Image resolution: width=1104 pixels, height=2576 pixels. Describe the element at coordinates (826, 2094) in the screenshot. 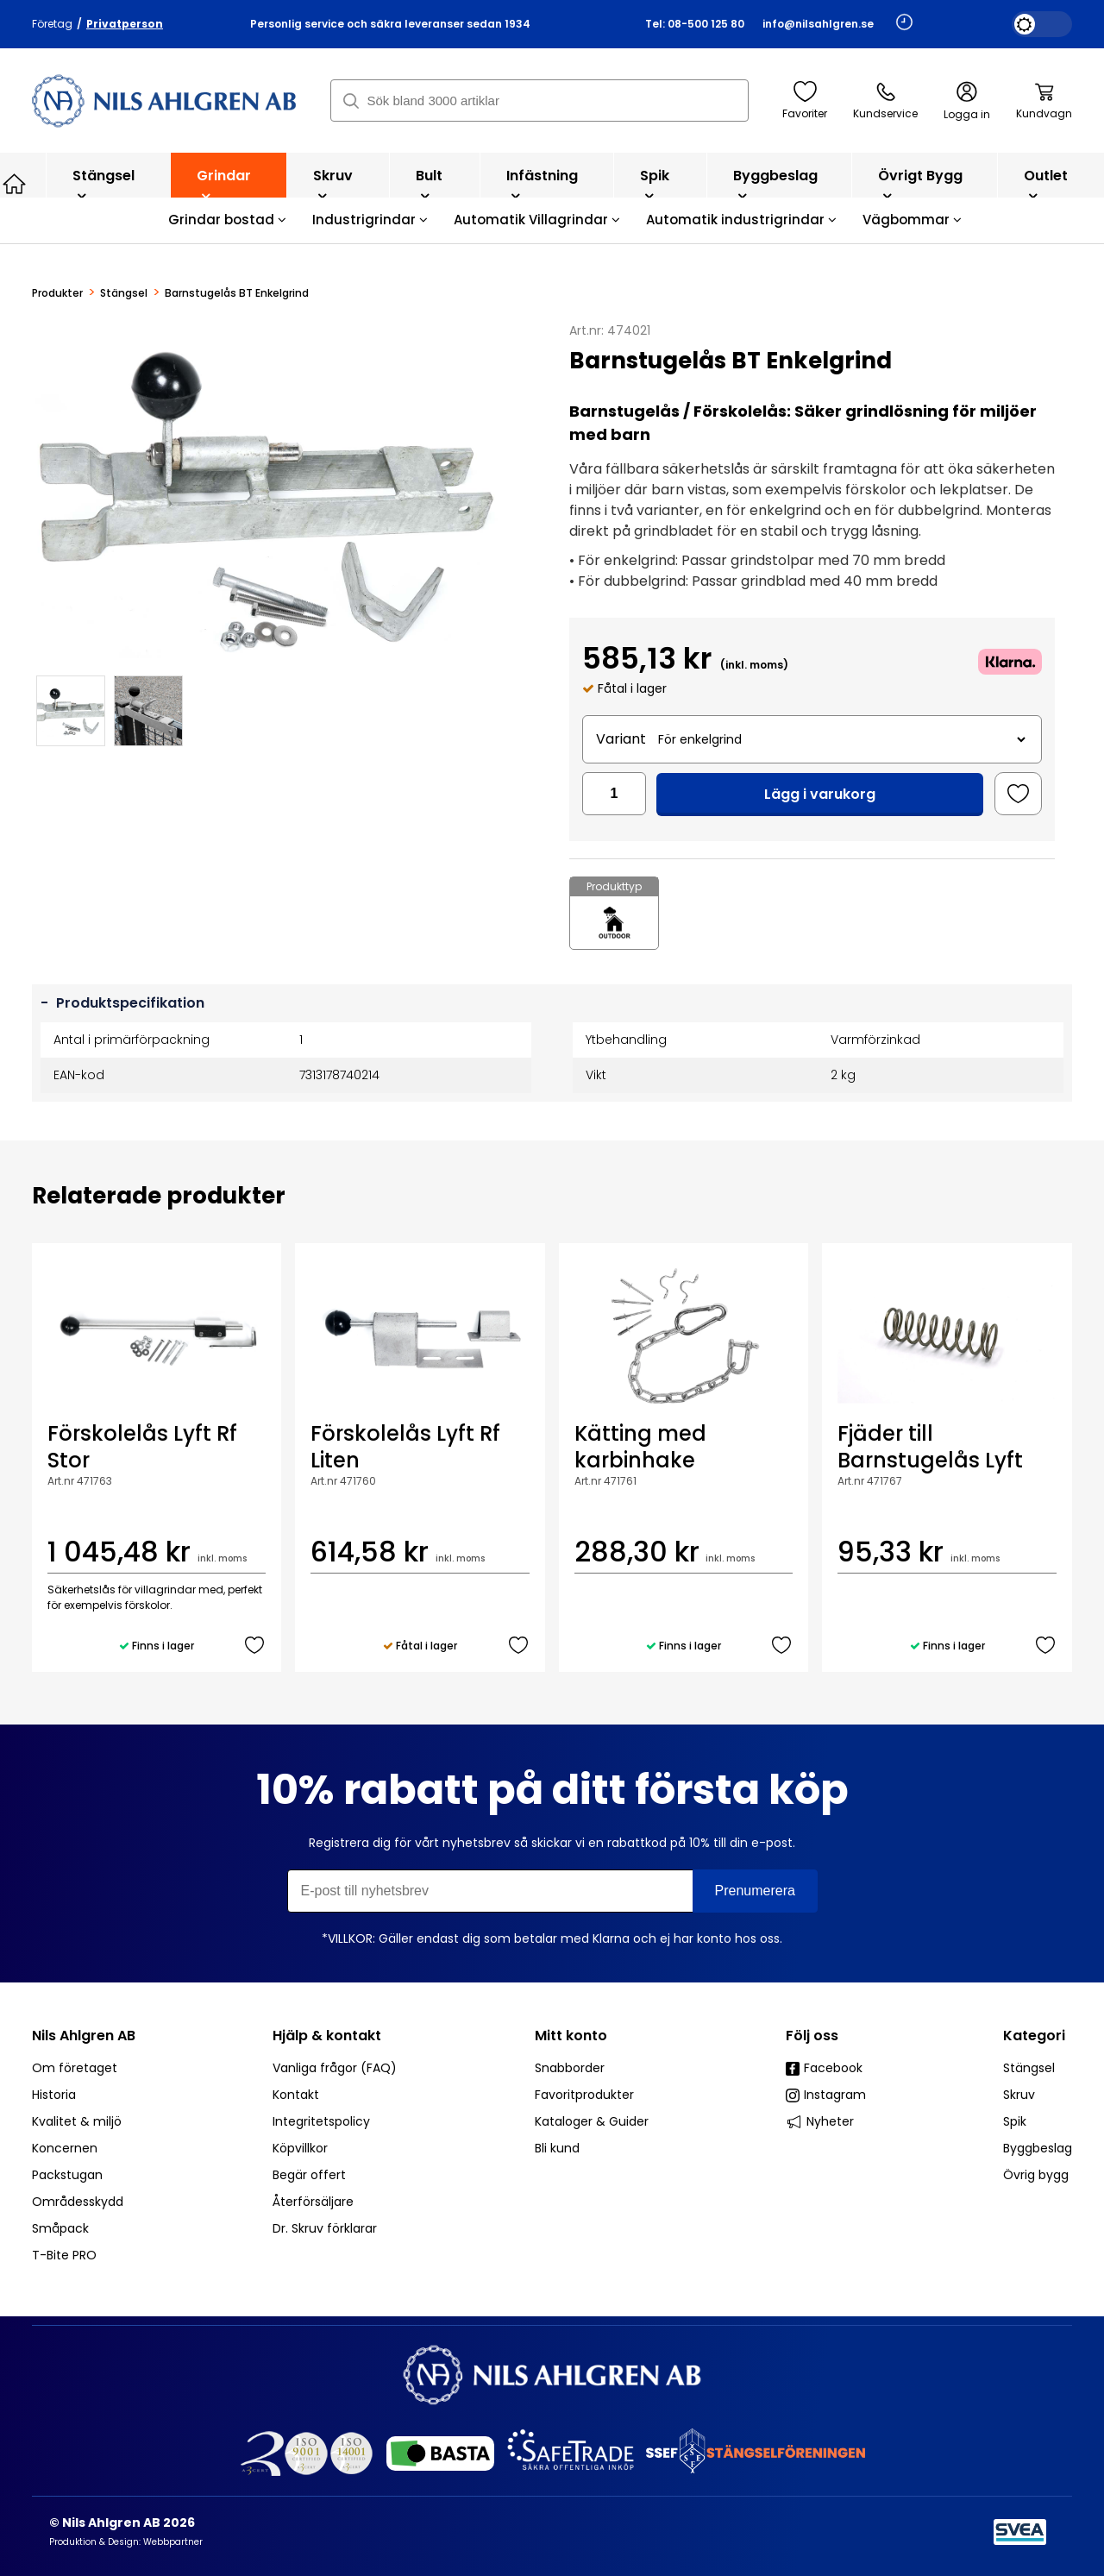

I see `Instagram` at that location.